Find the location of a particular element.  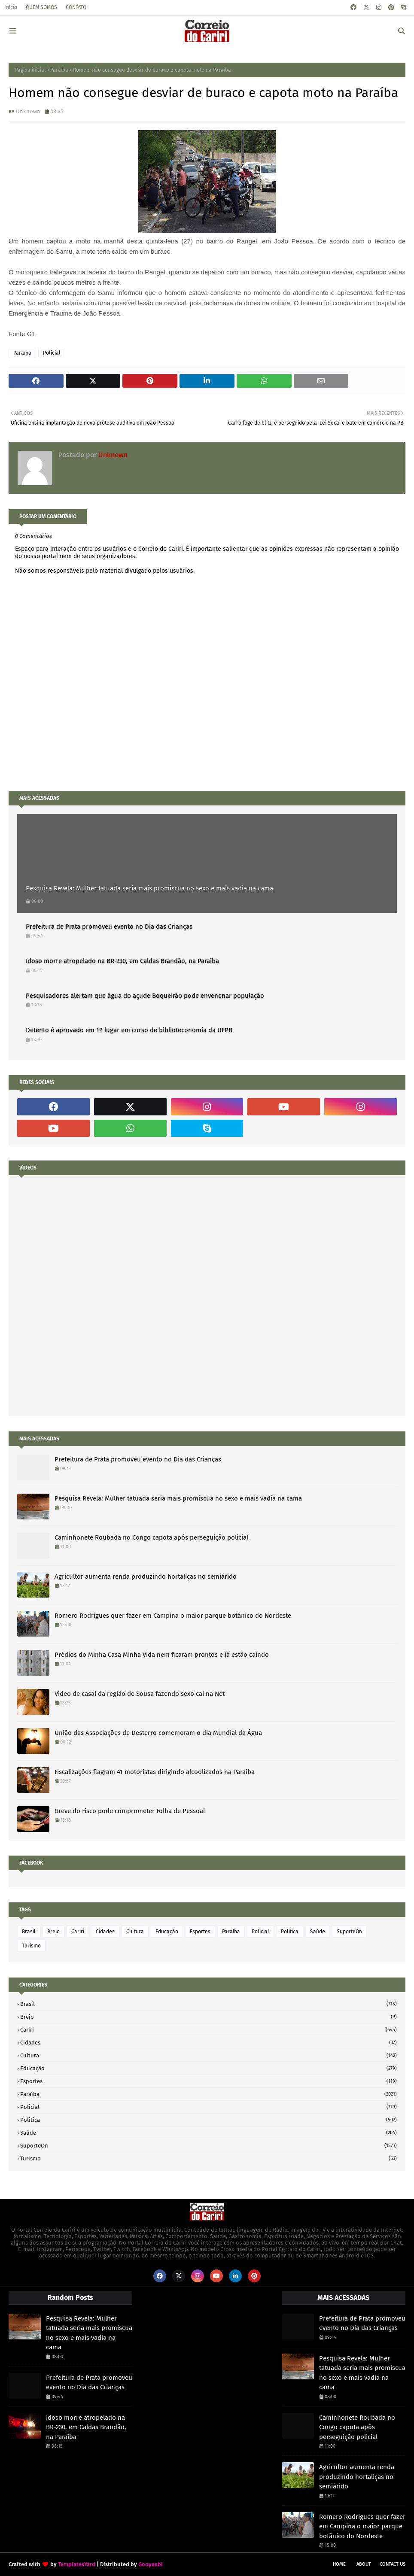

Home is located at coordinates (339, 2564).